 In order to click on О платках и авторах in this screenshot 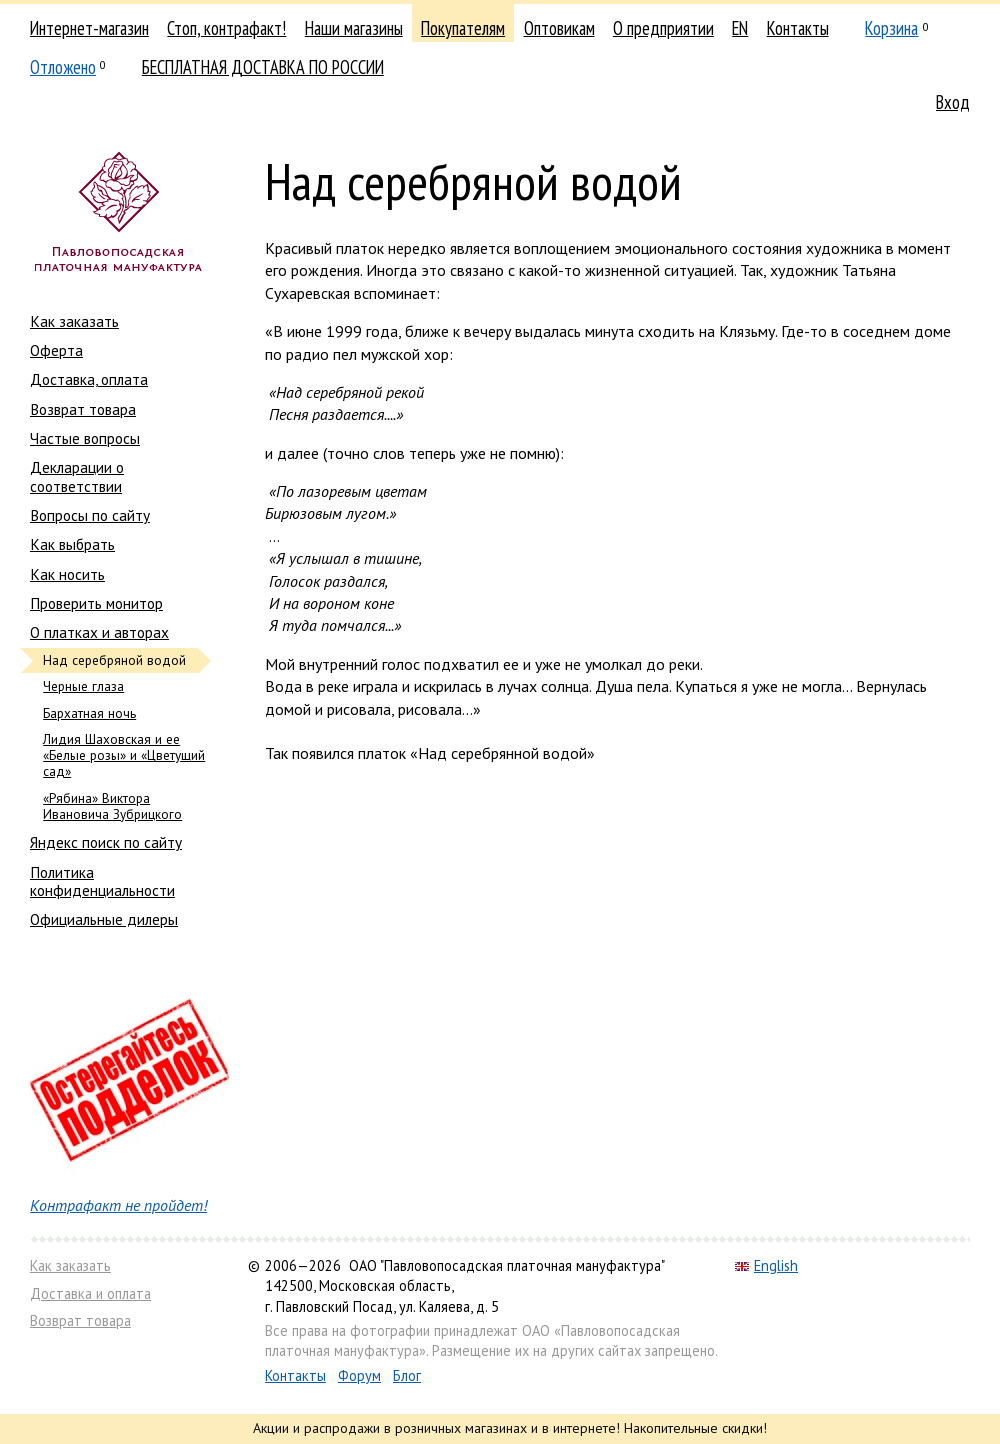, I will do `click(99, 632)`.